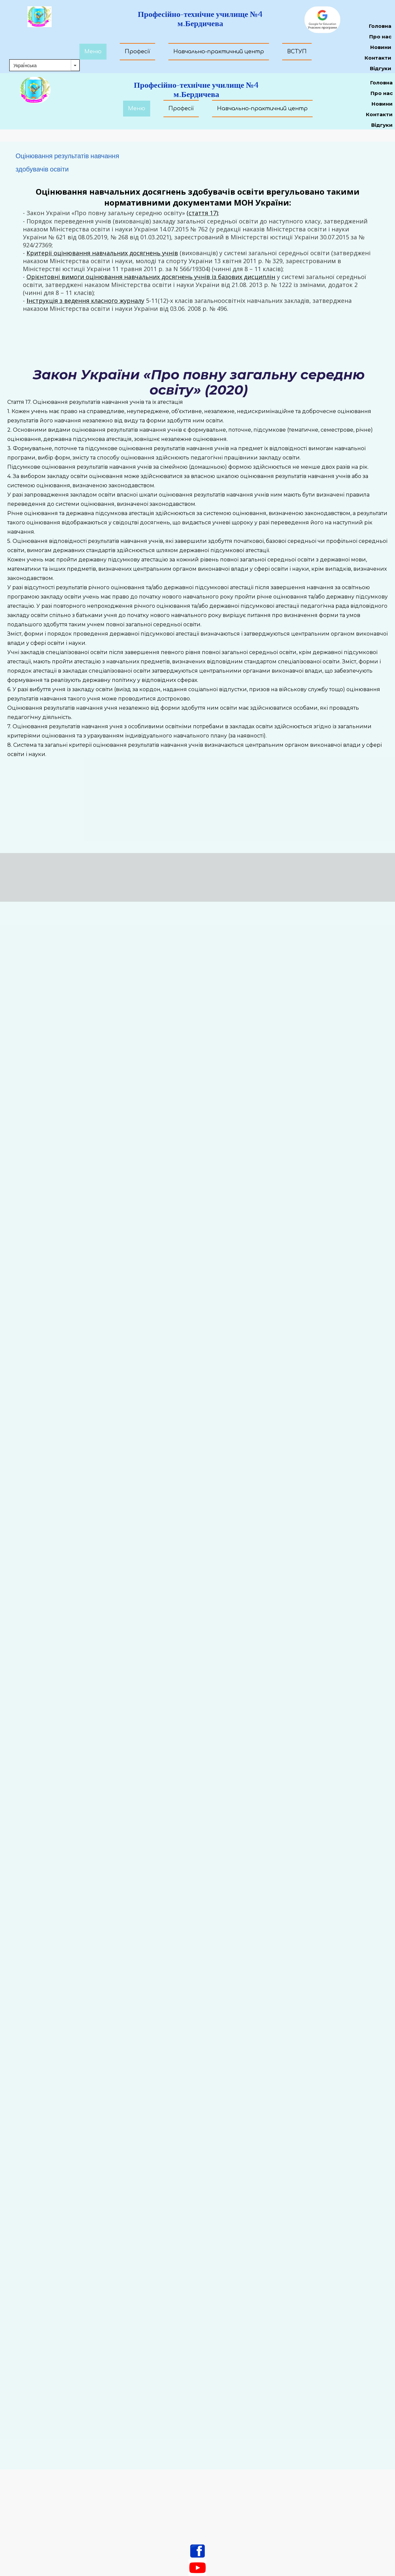 This screenshot has height=2576, width=395. I want to click on Навчально-практичний центр, so click(262, 109).